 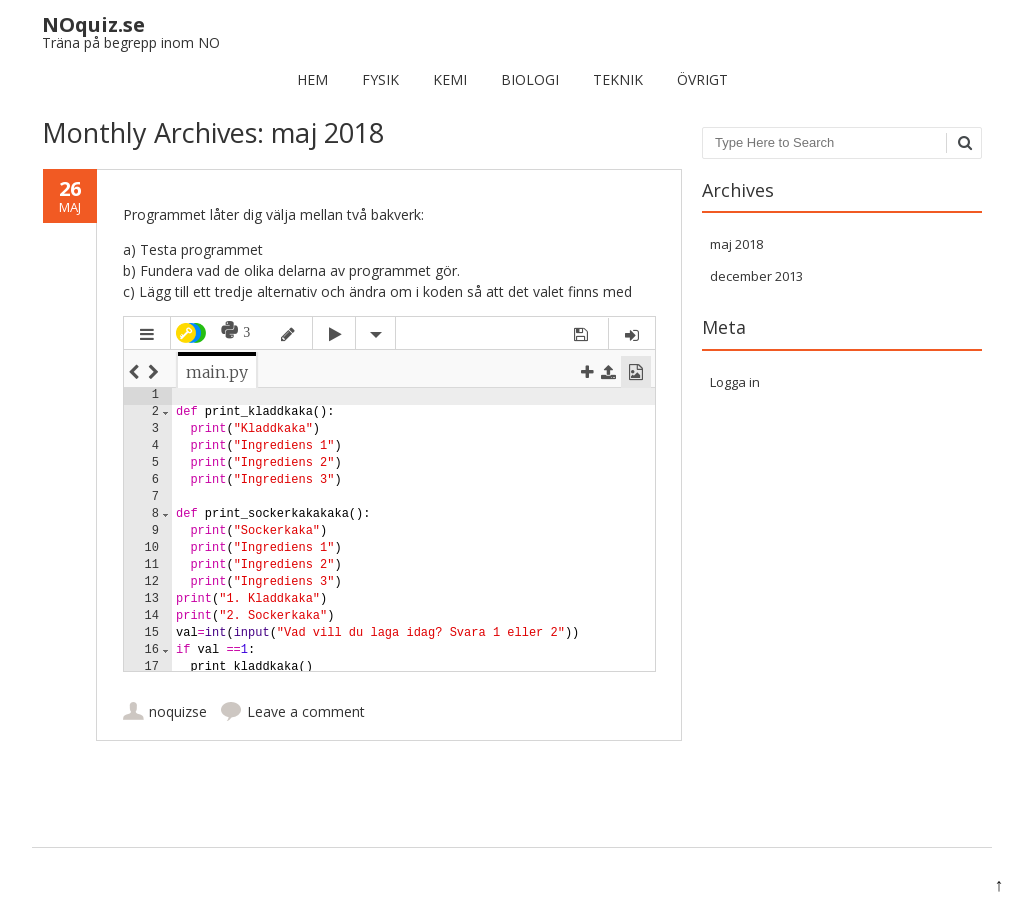 What do you see at coordinates (312, 79) in the screenshot?
I see `Hem` at bounding box center [312, 79].